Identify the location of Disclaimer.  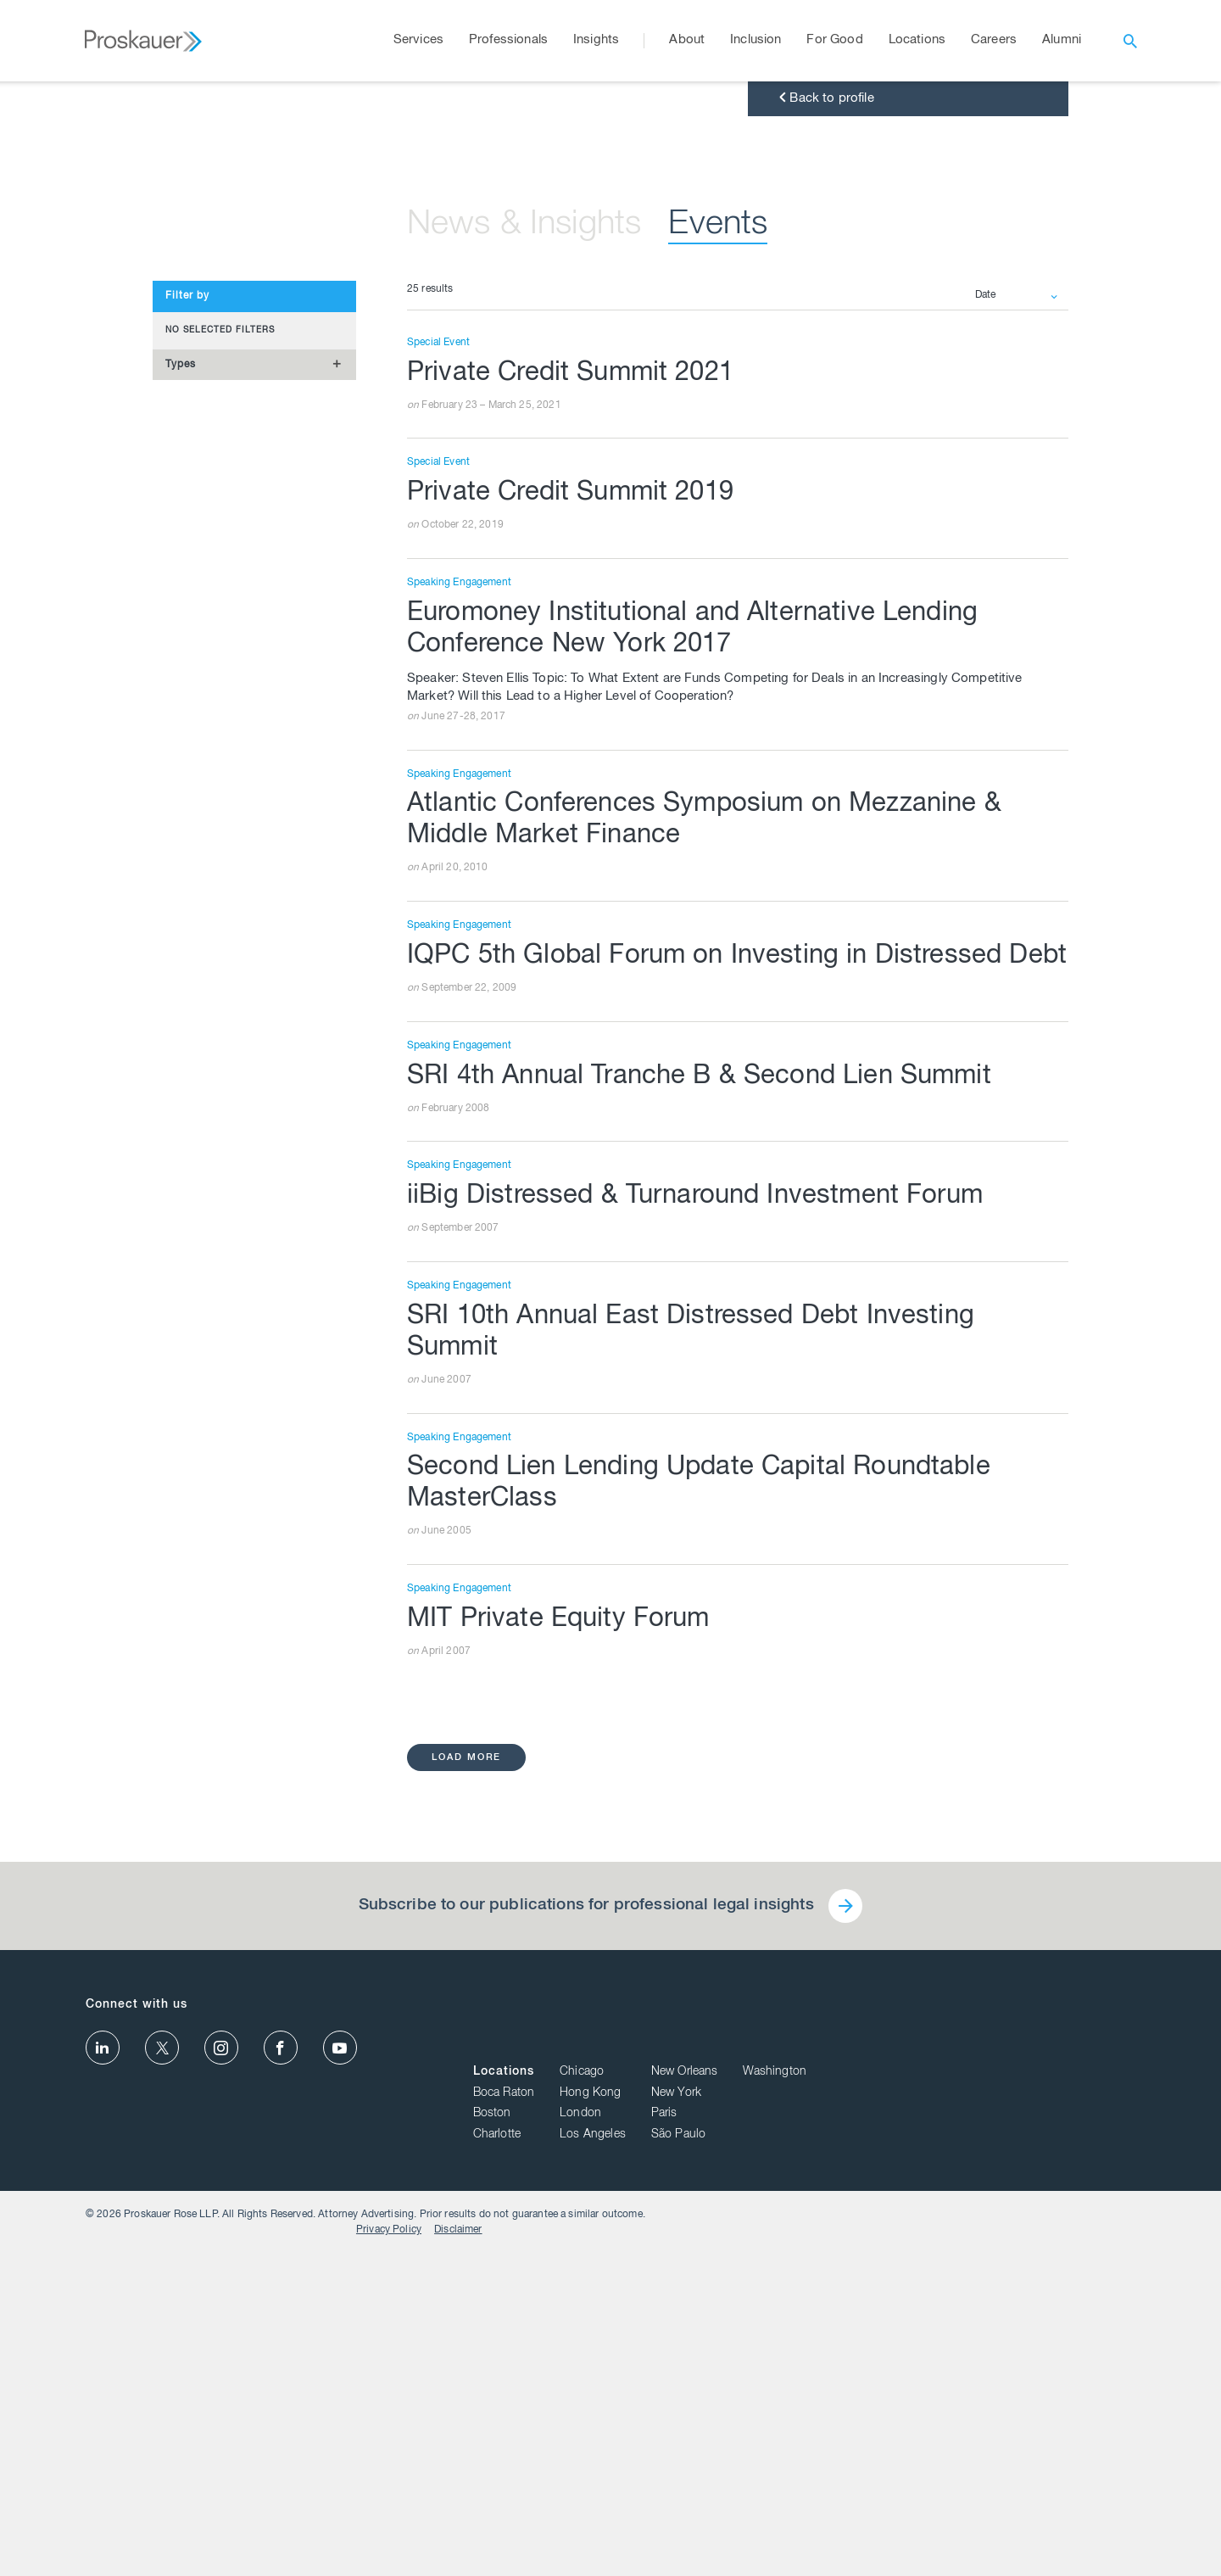
(1099, 2551).